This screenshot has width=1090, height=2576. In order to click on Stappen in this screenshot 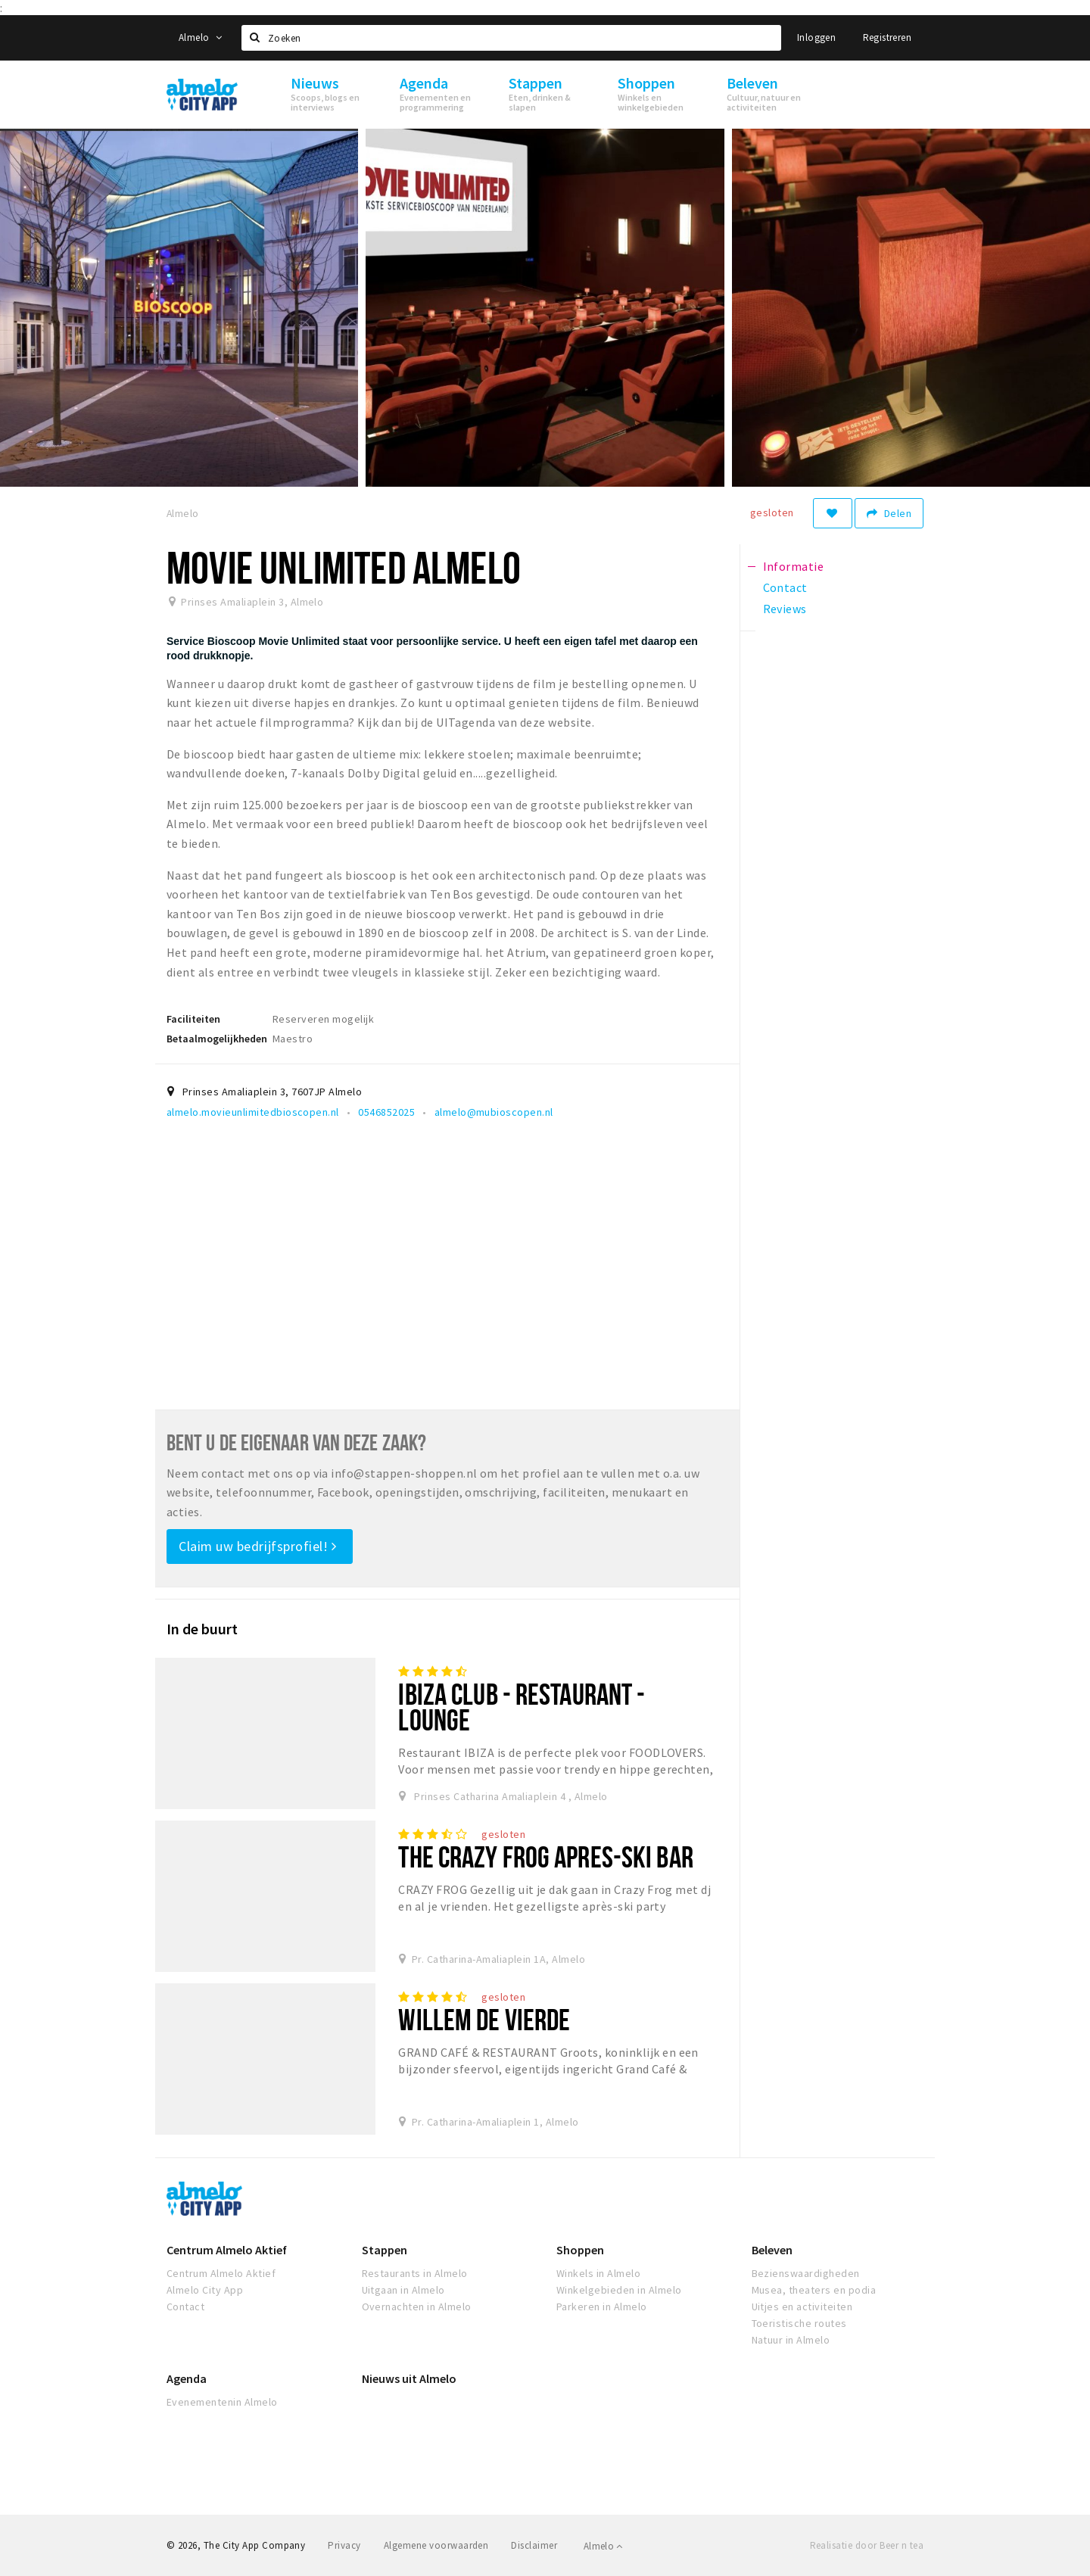, I will do `click(384, 2249)`.